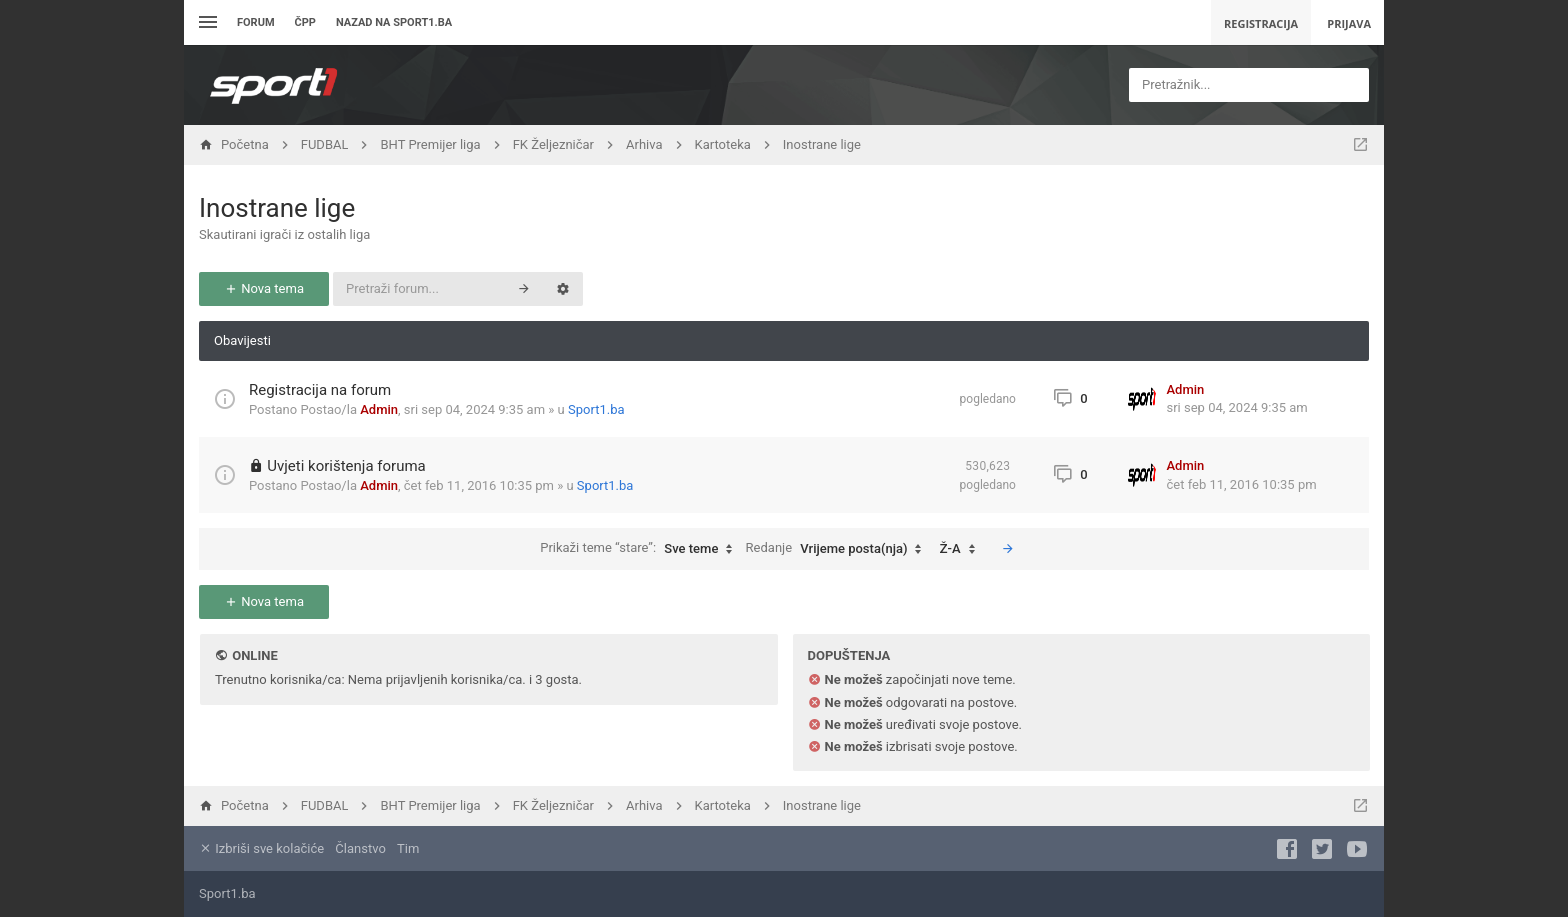 The width and height of the screenshot is (1568, 917). Describe the element at coordinates (1349, 23) in the screenshot. I see `Prijava [menuitem]` at that location.